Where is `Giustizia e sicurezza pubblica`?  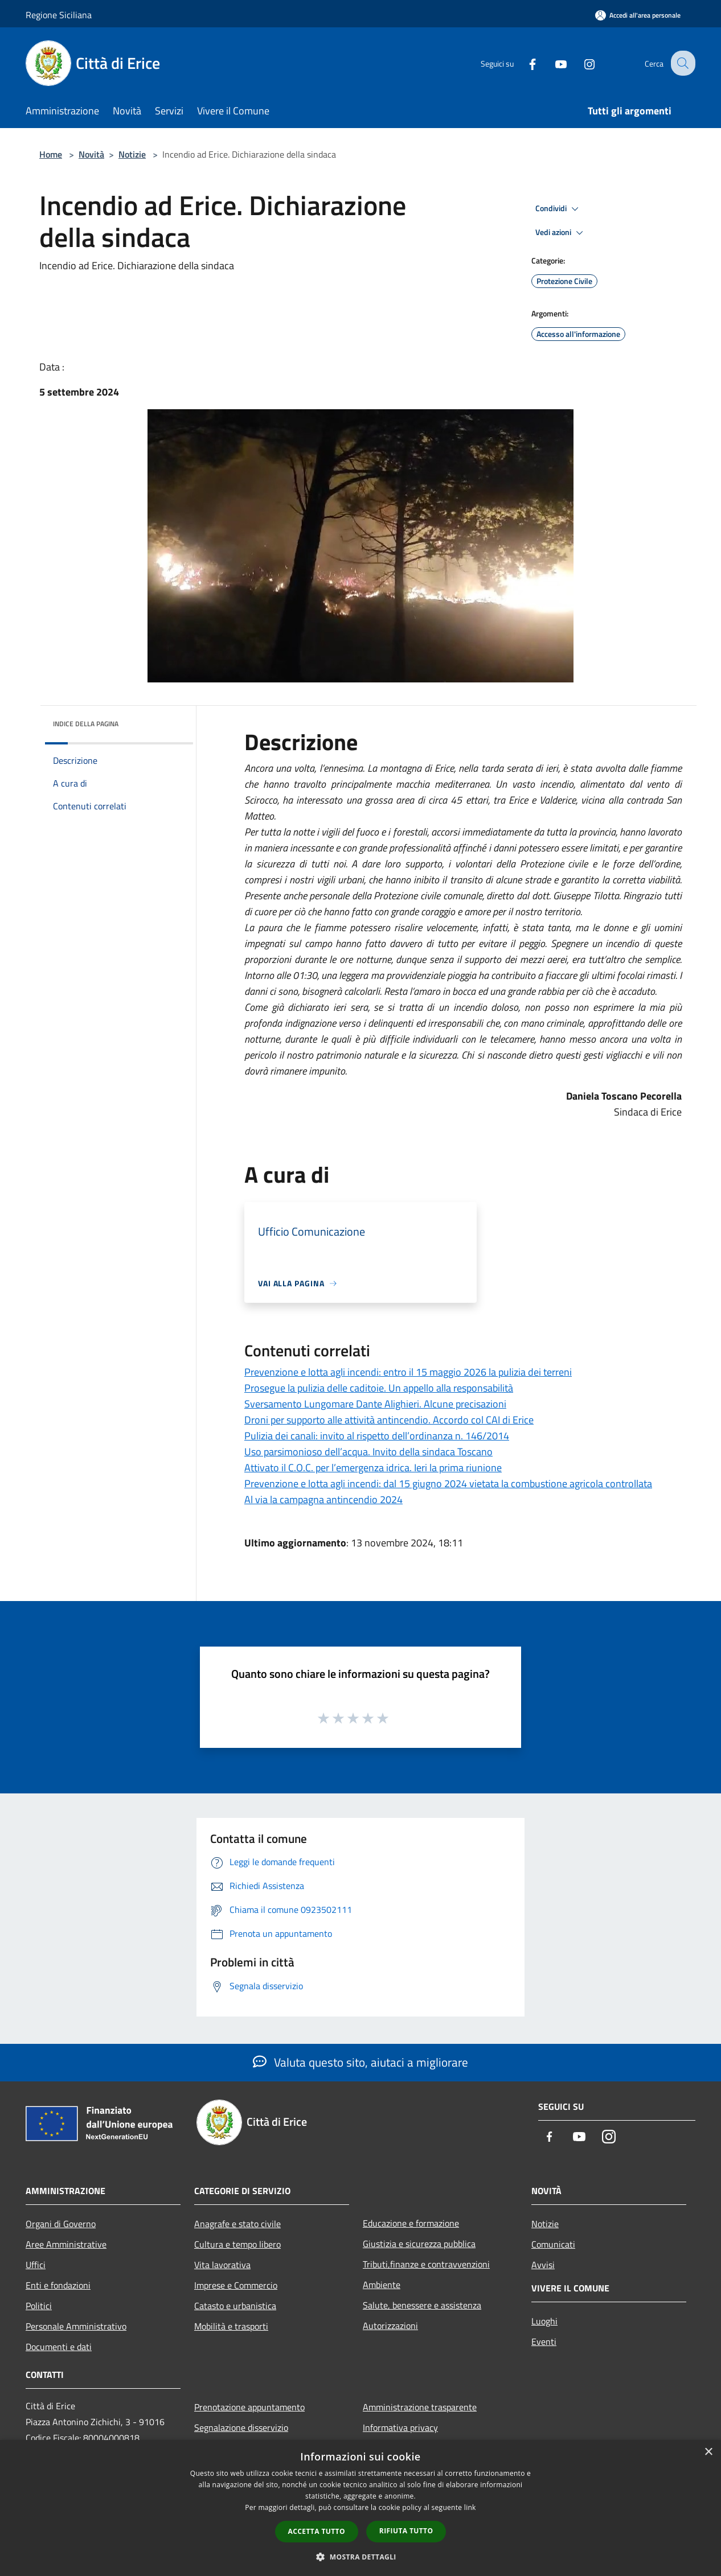
Giustizia e sicurezza pubblica is located at coordinates (419, 2243).